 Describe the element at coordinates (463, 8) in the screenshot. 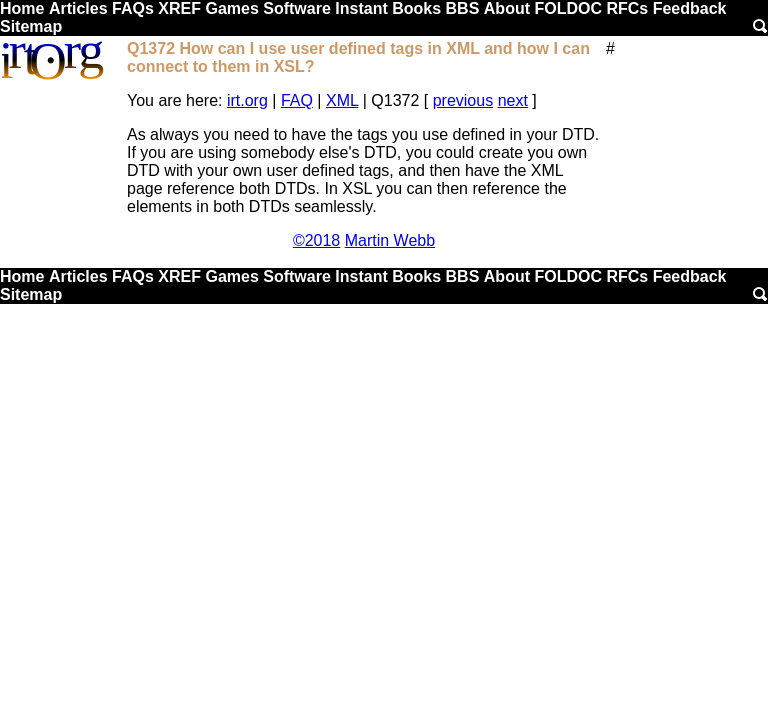

I see `BBS` at that location.